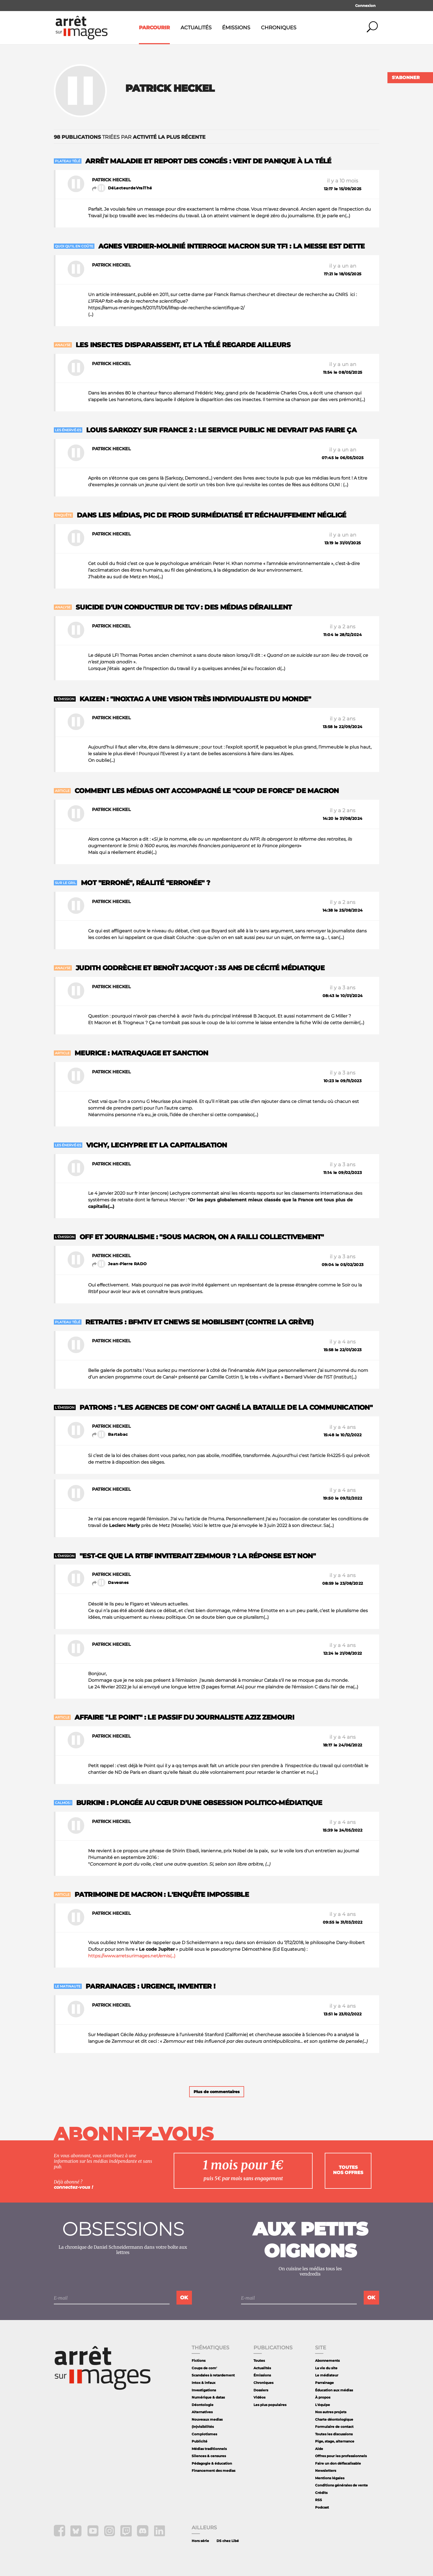 The image size is (433, 2576). Describe the element at coordinates (259, 2360) in the screenshot. I see `Toutes` at that location.